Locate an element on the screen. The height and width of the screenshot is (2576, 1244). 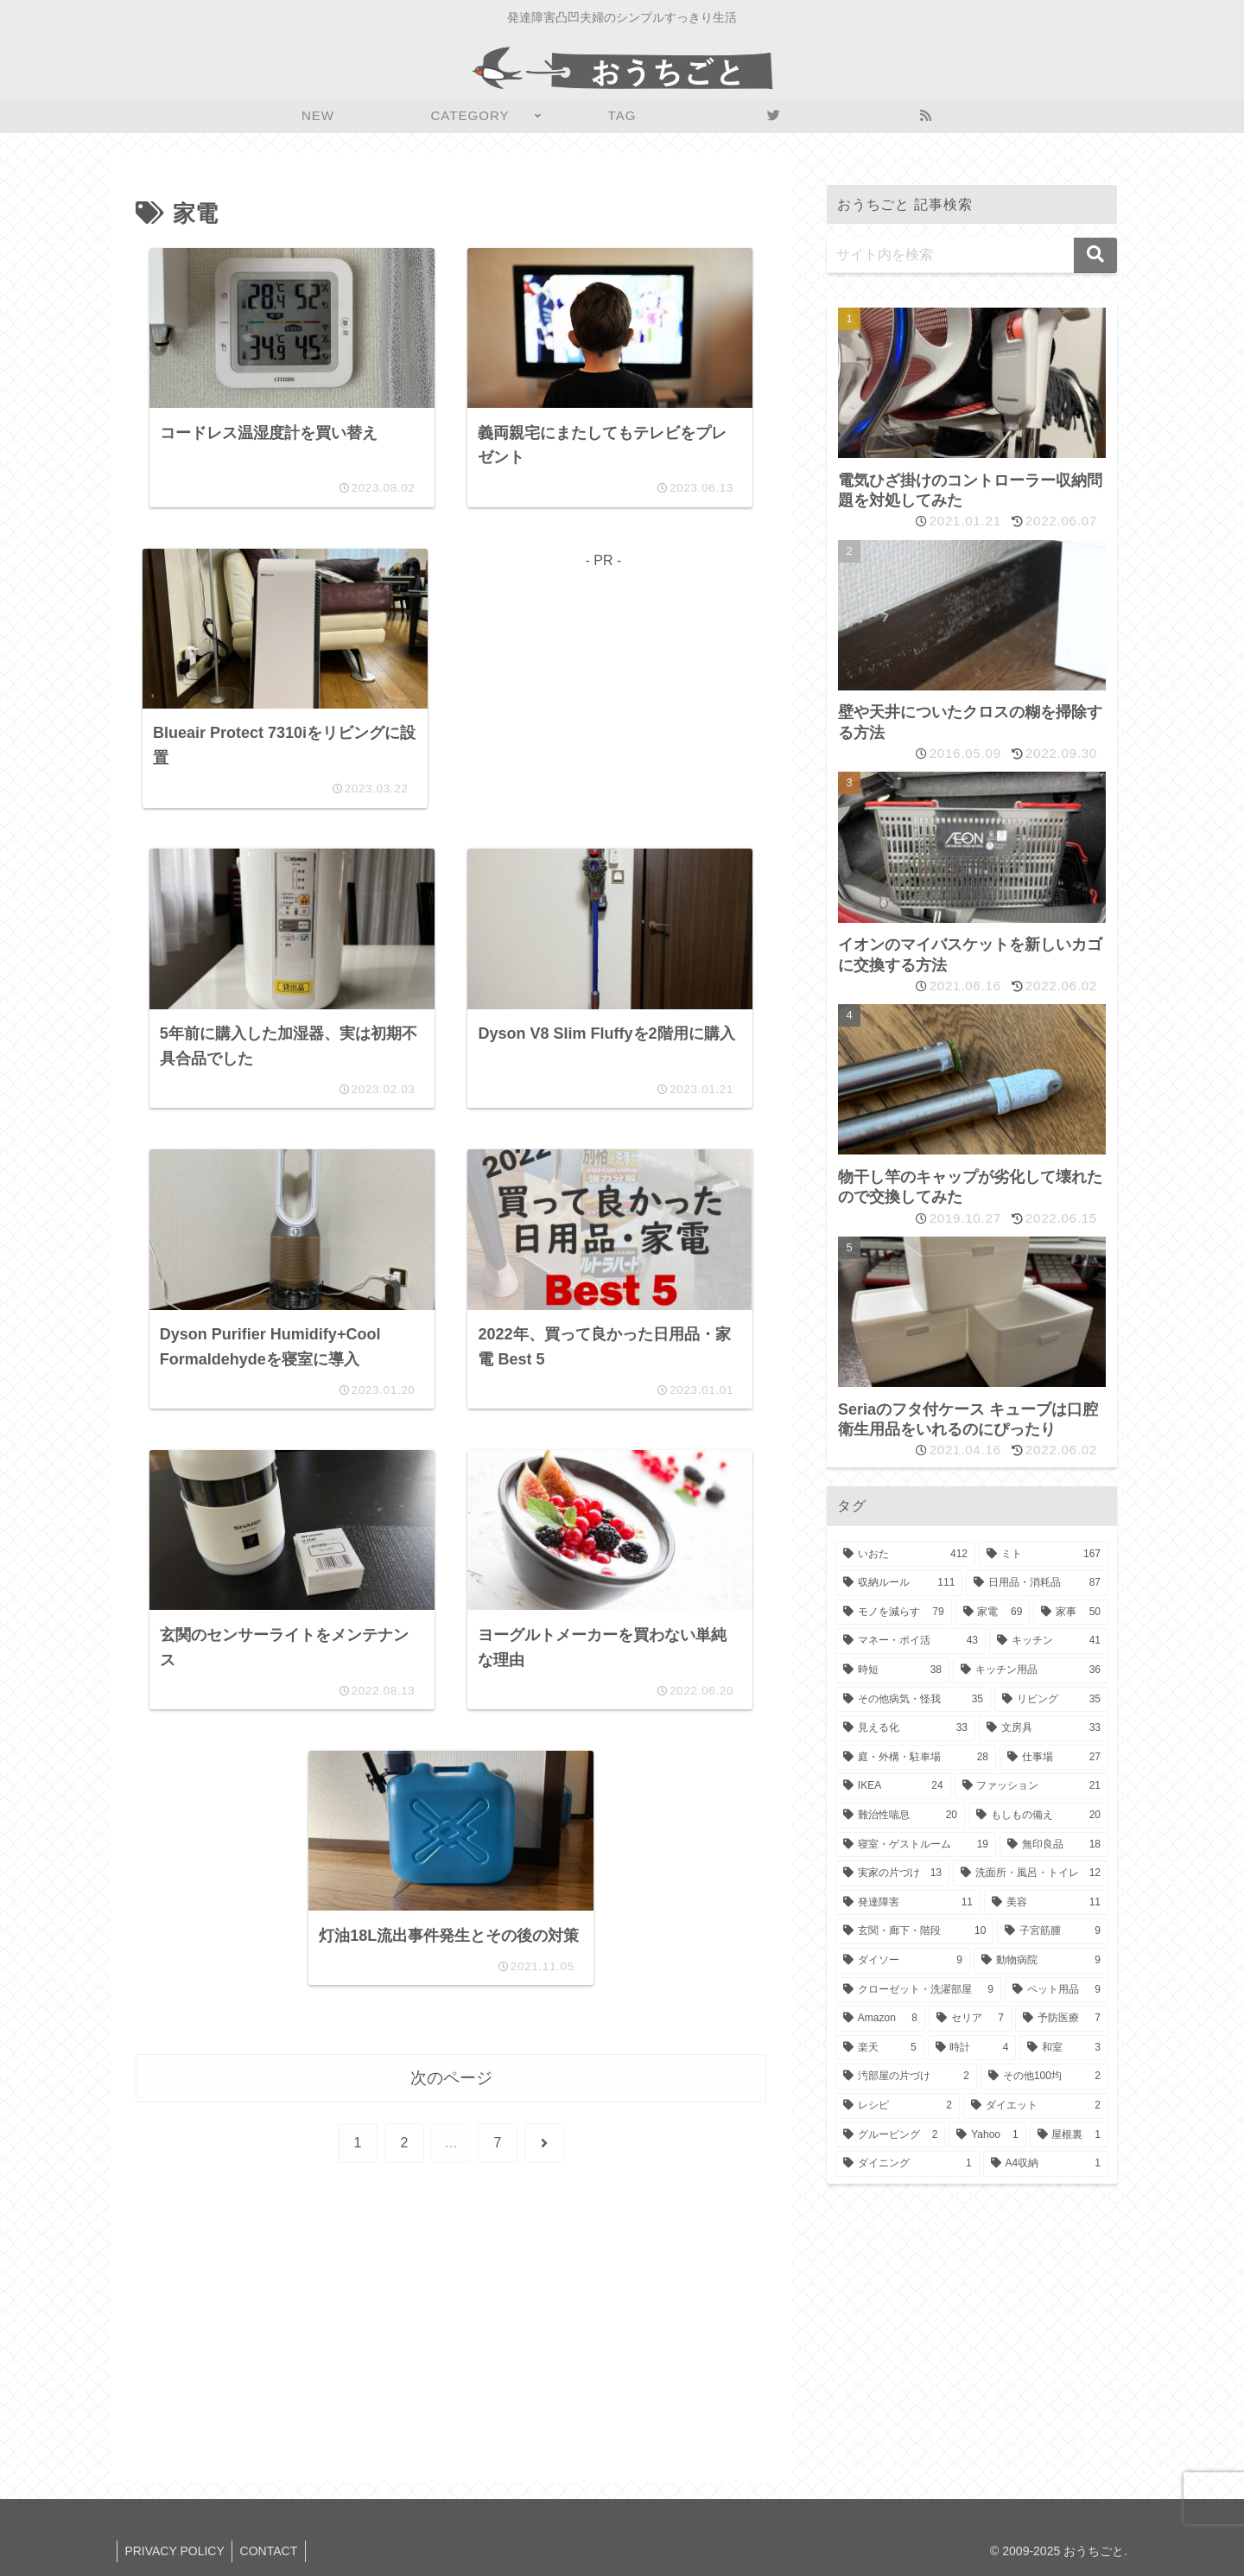
[洗面所・風呂・トイレ (12個の項目)] is located at coordinates (1030, 1873).